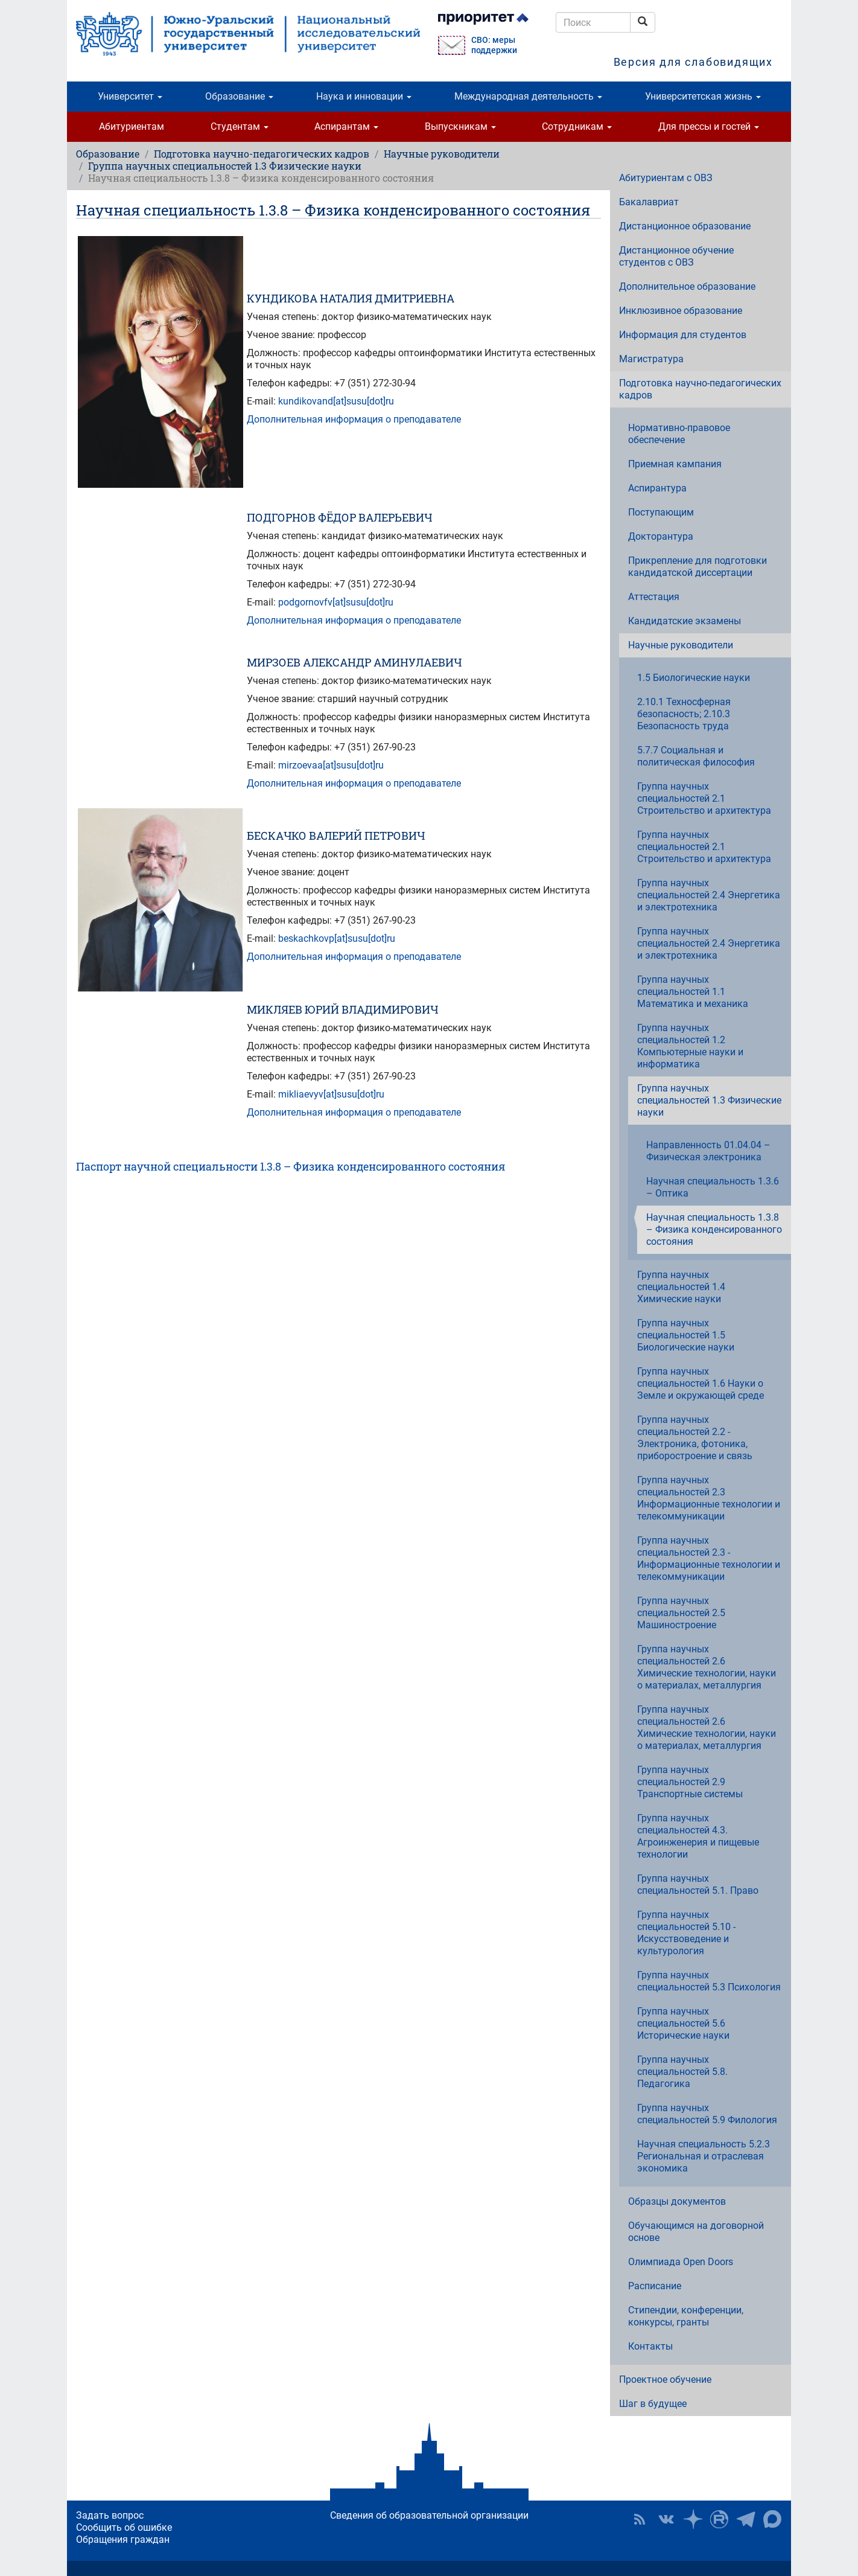 This screenshot has height=2576, width=858. What do you see at coordinates (354, 419) in the screenshot?
I see `Дополнительная информация о преподавателе` at bounding box center [354, 419].